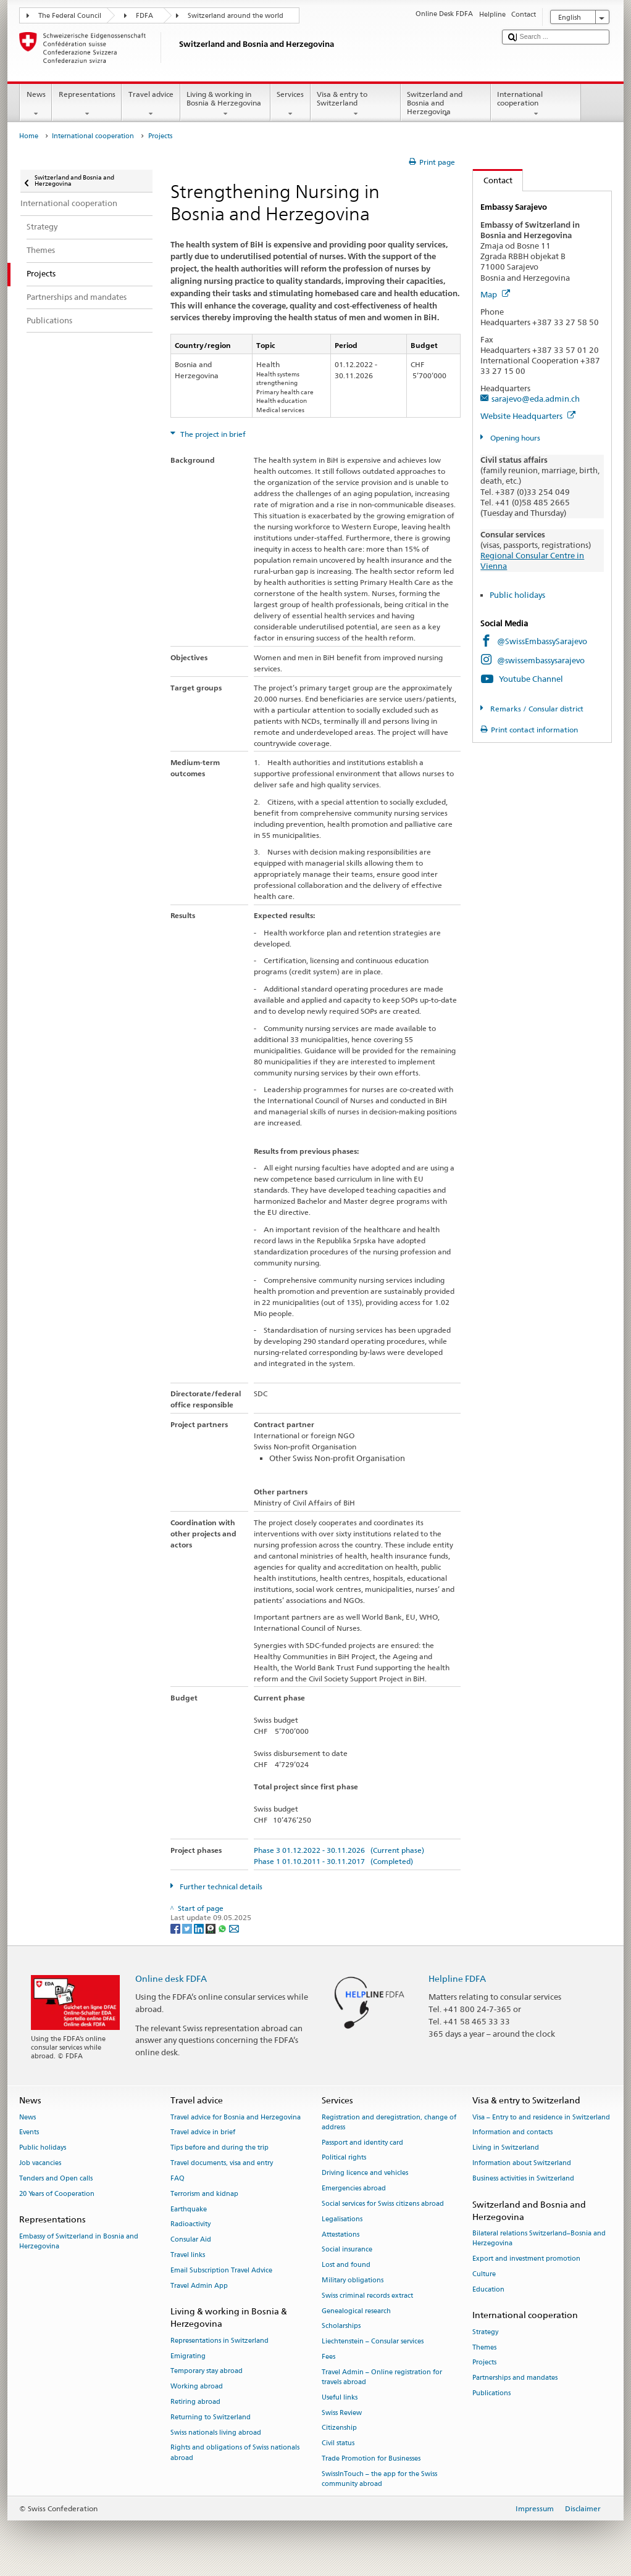  What do you see at coordinates (29, 2133) in the screenshot?
I see `Events` at bounding box center [29, 2133].